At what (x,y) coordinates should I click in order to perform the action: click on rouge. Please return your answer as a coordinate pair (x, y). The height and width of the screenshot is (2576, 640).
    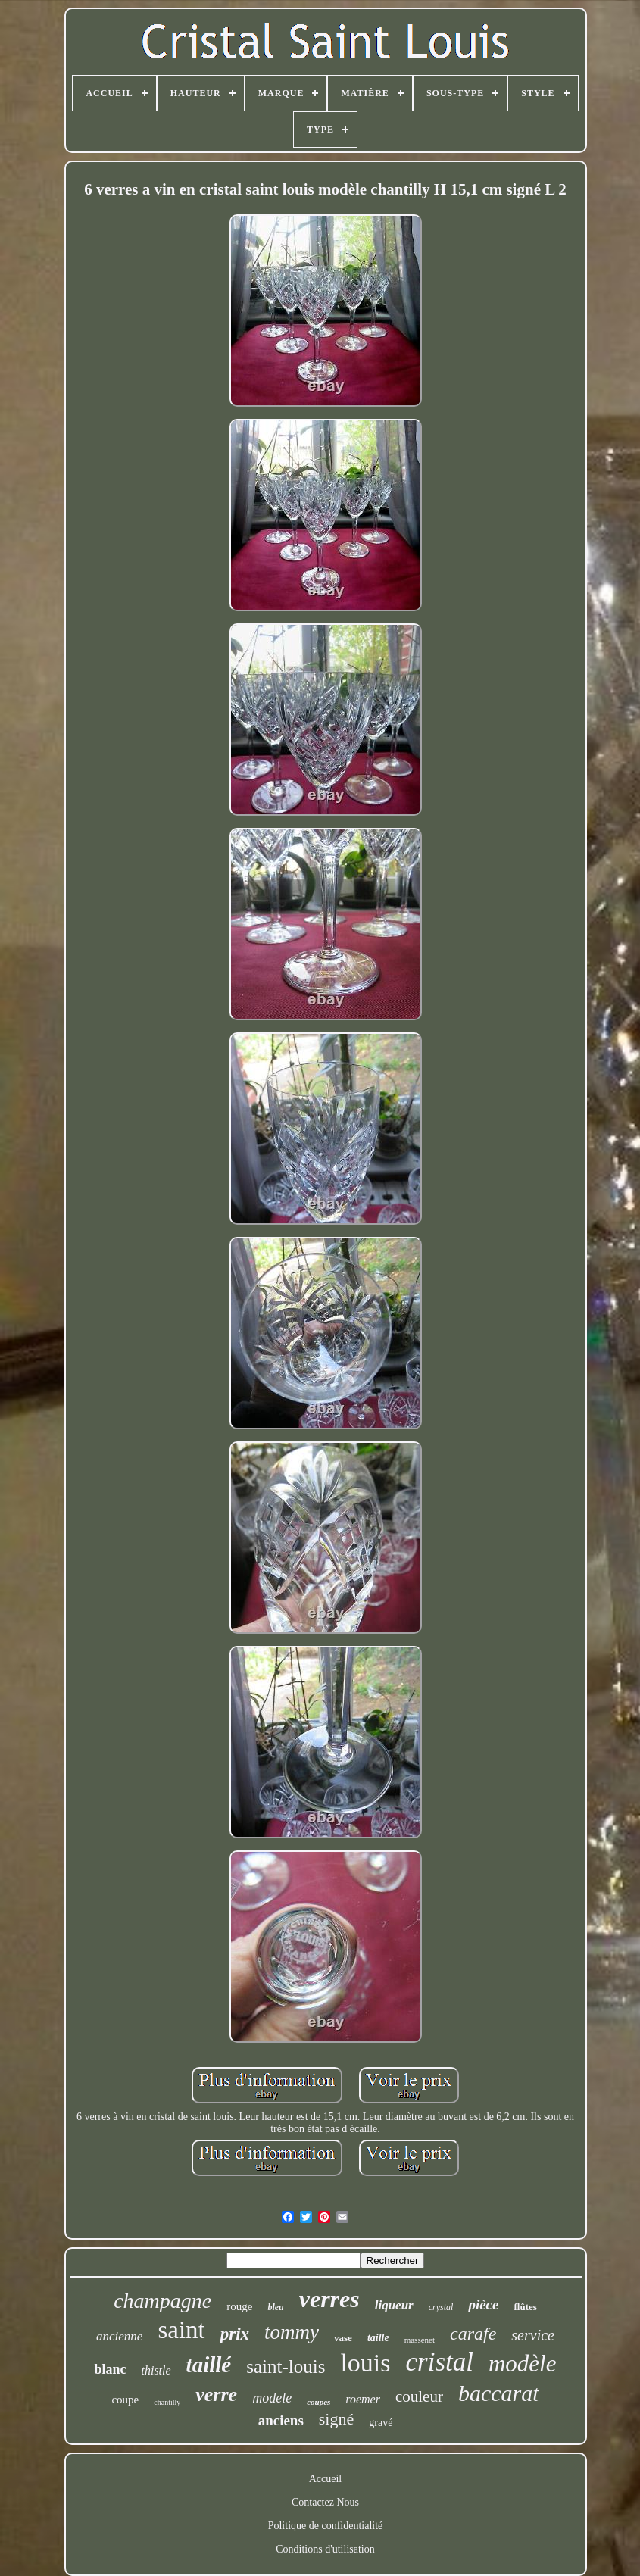
    Looking at the image, I should click on (239, 2306).